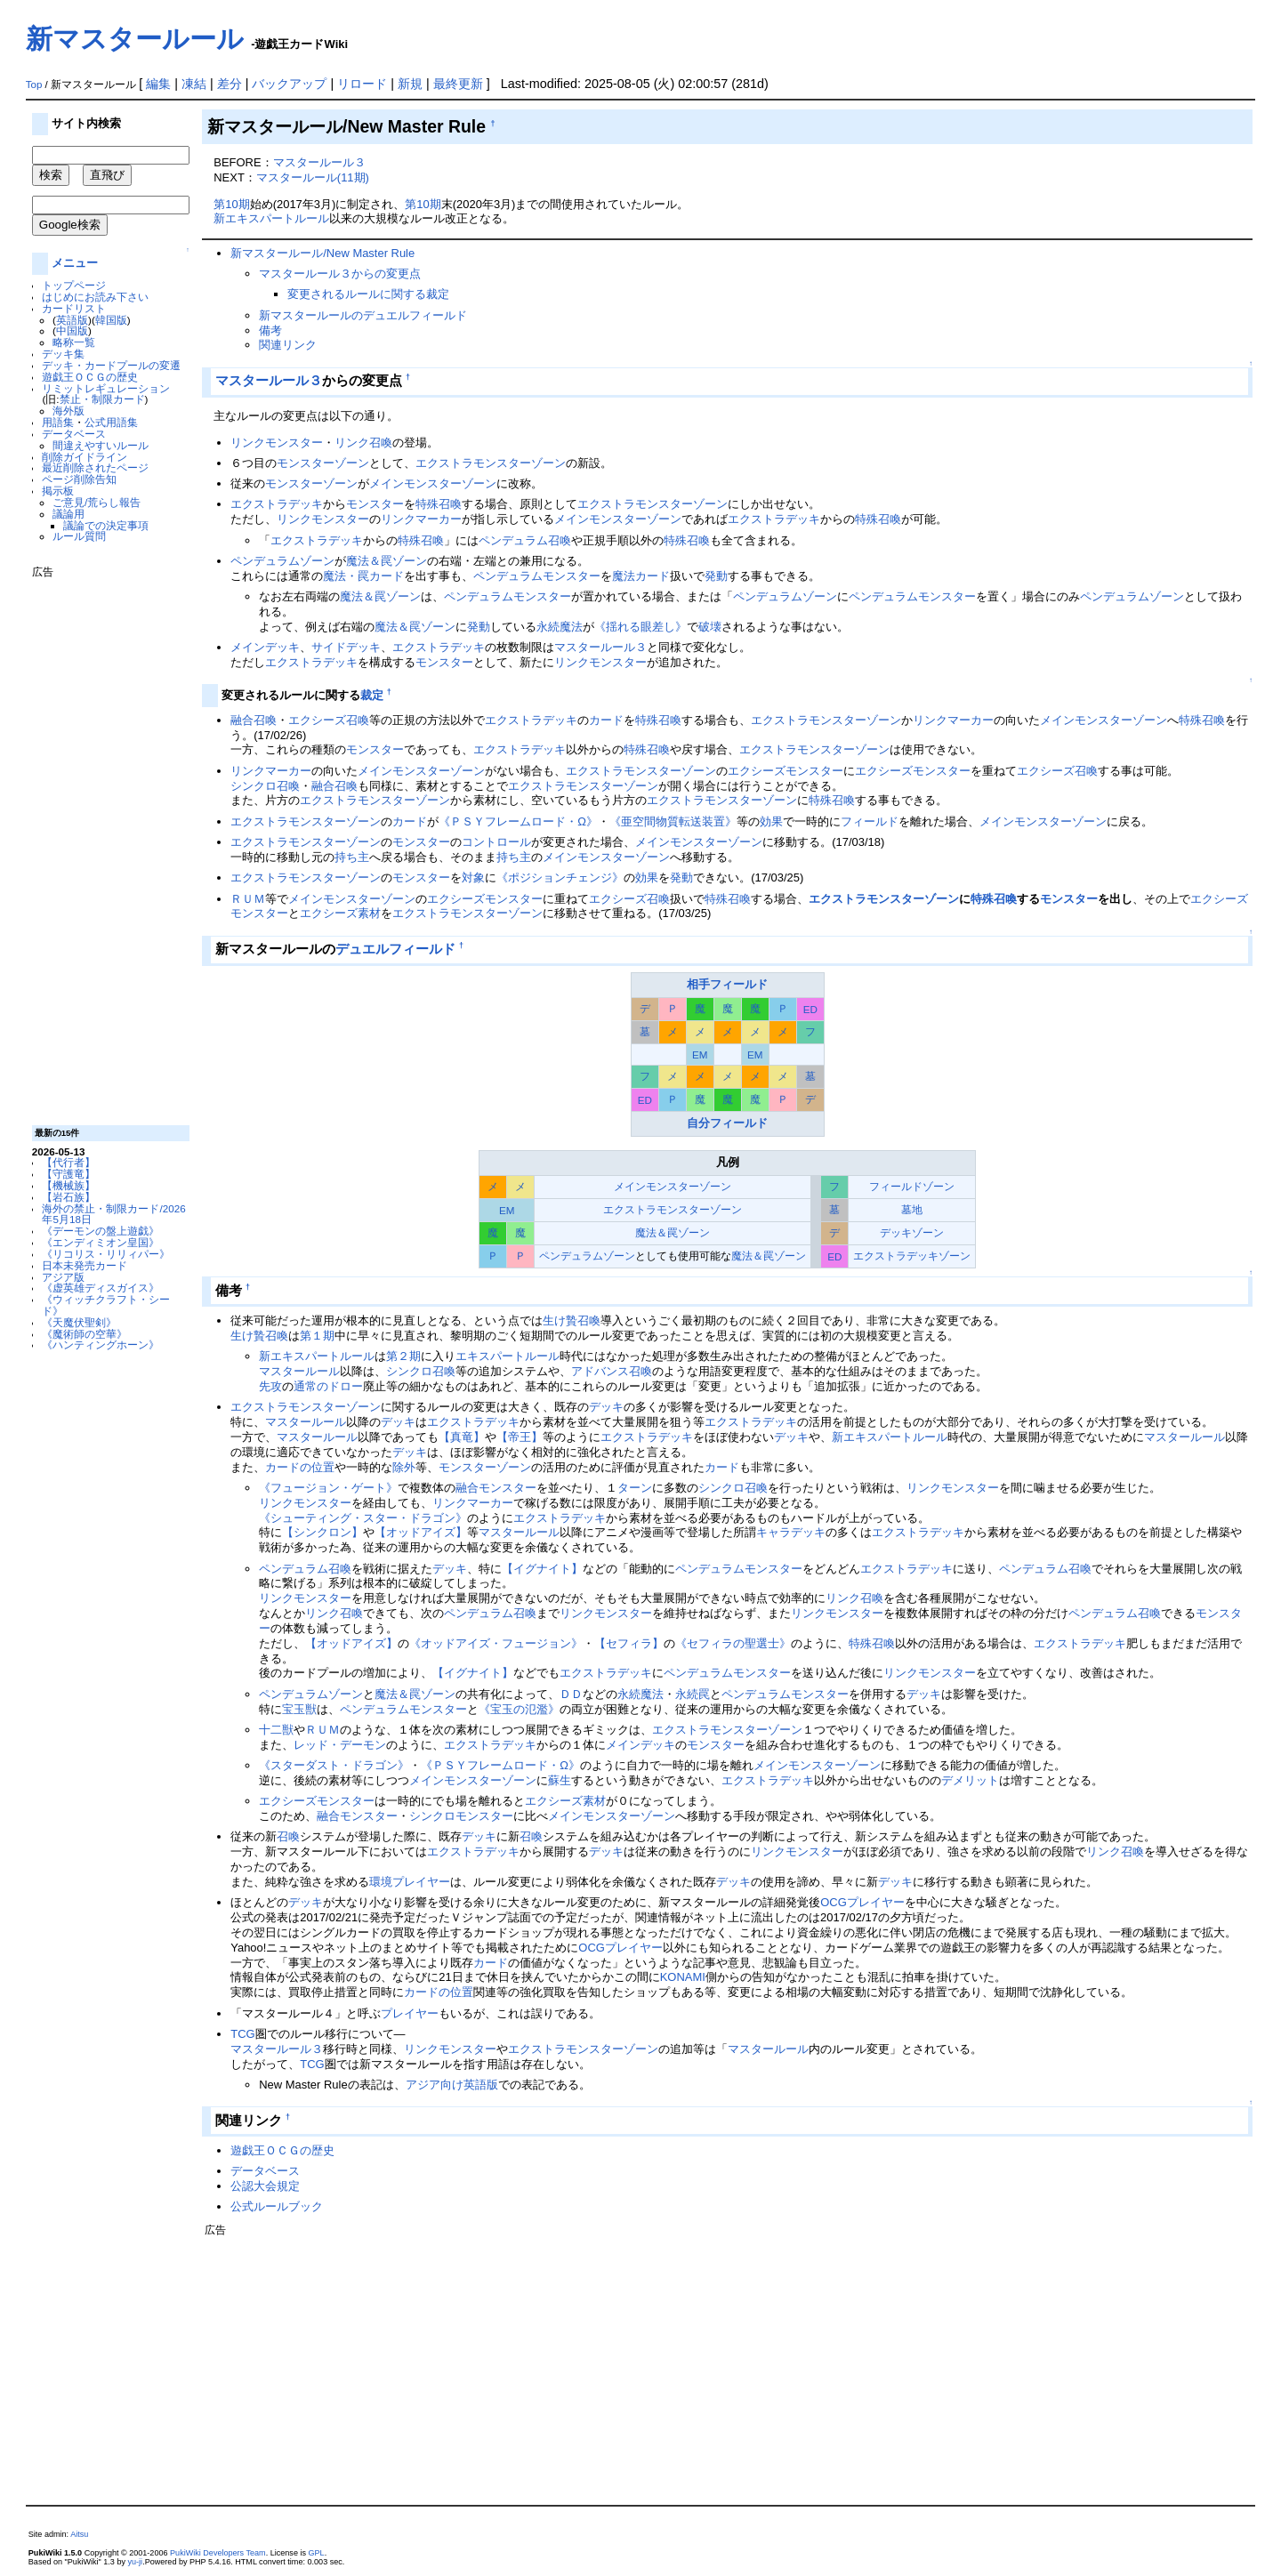 This screenshot has width=1281, height=2576. What do you see at coordinates (79, 479) in the screenshot?
I see `ページ削除告知` at bounding box center [79, 479].